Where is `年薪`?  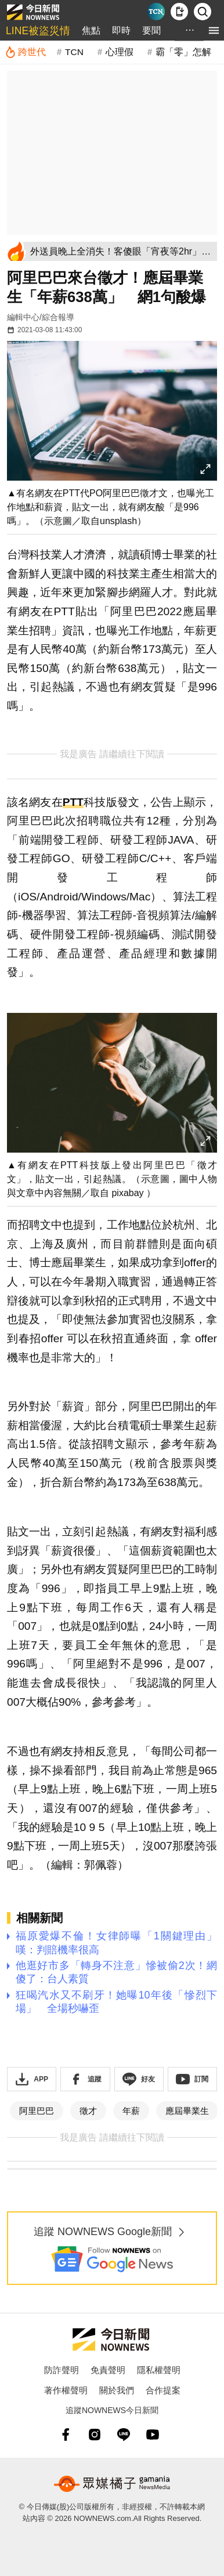 年薪 is located at coordinates (131, 2111).